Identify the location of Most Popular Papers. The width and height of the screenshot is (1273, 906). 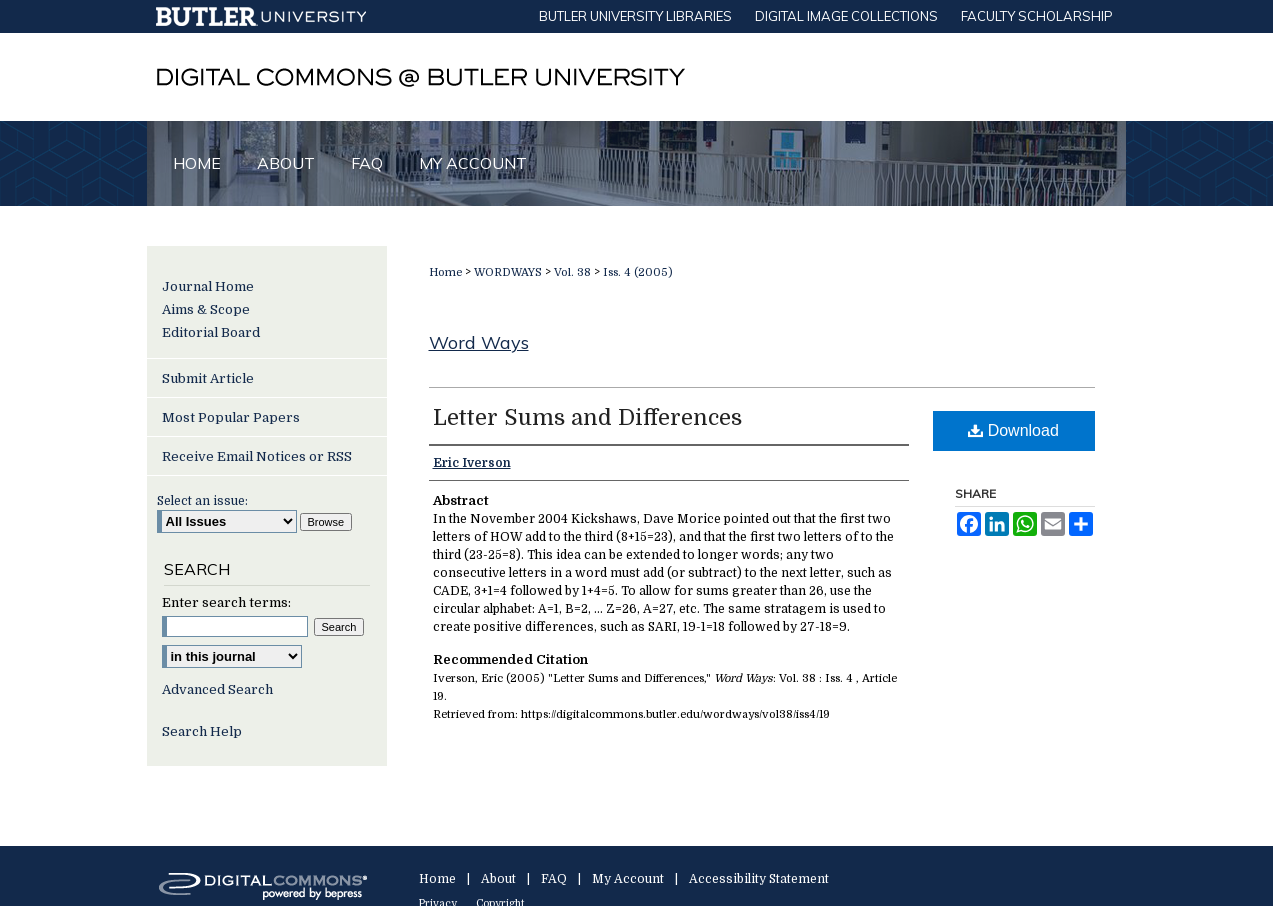
(231, 417).